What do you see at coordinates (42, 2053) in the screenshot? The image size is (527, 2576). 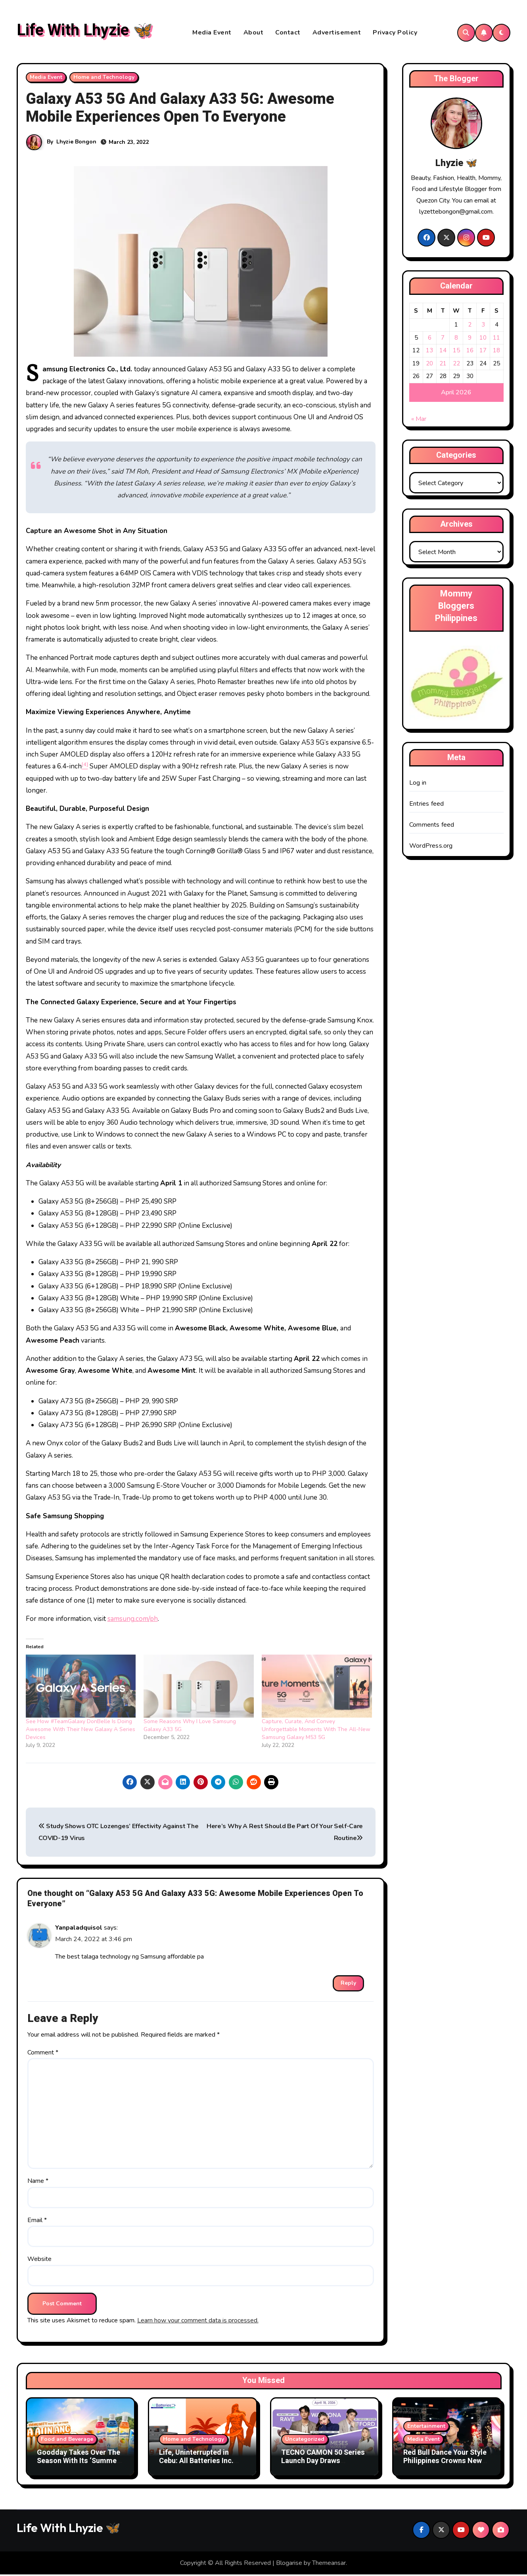 I see `Comment` at bounding box center [42, 2053].